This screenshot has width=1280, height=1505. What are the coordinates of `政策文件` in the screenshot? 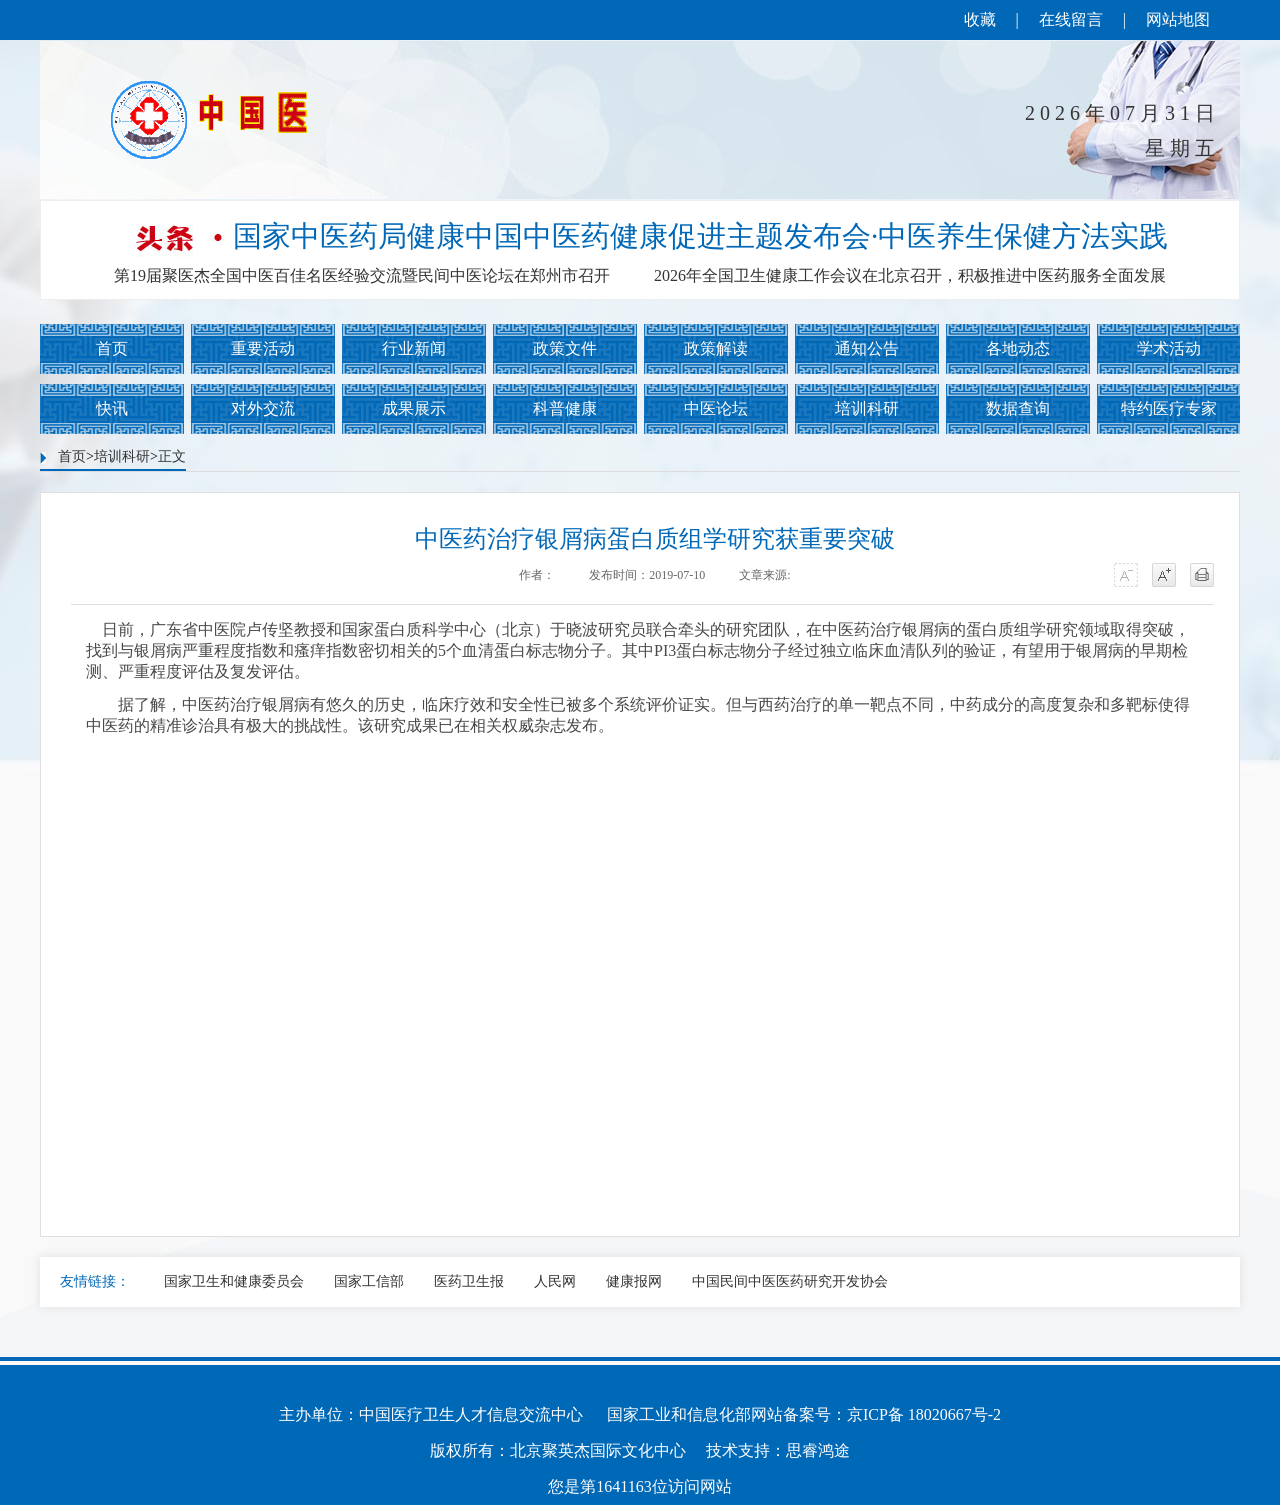 It's located at (565, 348).